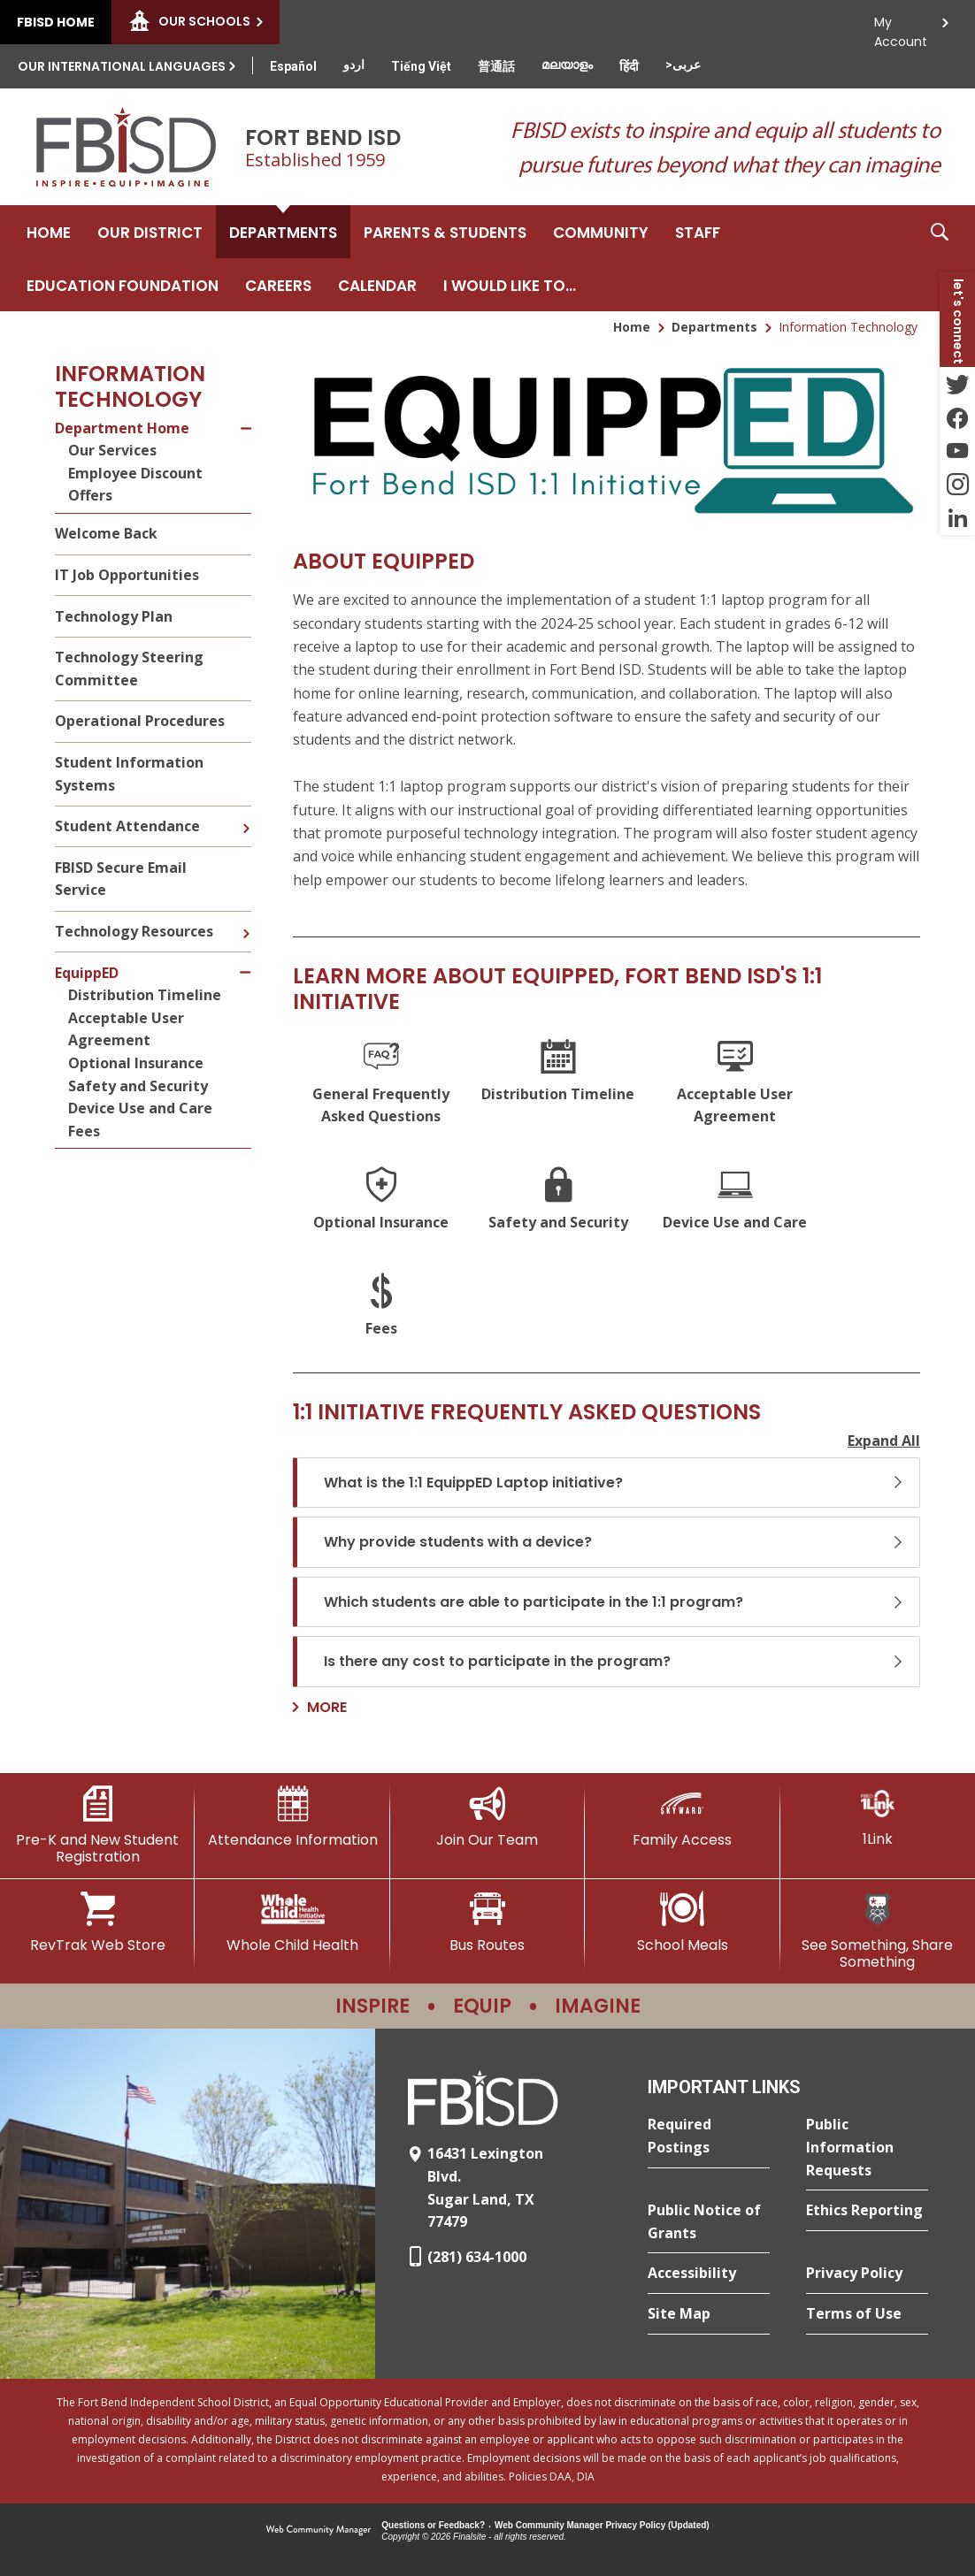 This screenshot has width=975, height=2576. Describe the element at coordinates (957, 384) in the screenshot. I see `[Twitter - Opens a new window]` at that location.